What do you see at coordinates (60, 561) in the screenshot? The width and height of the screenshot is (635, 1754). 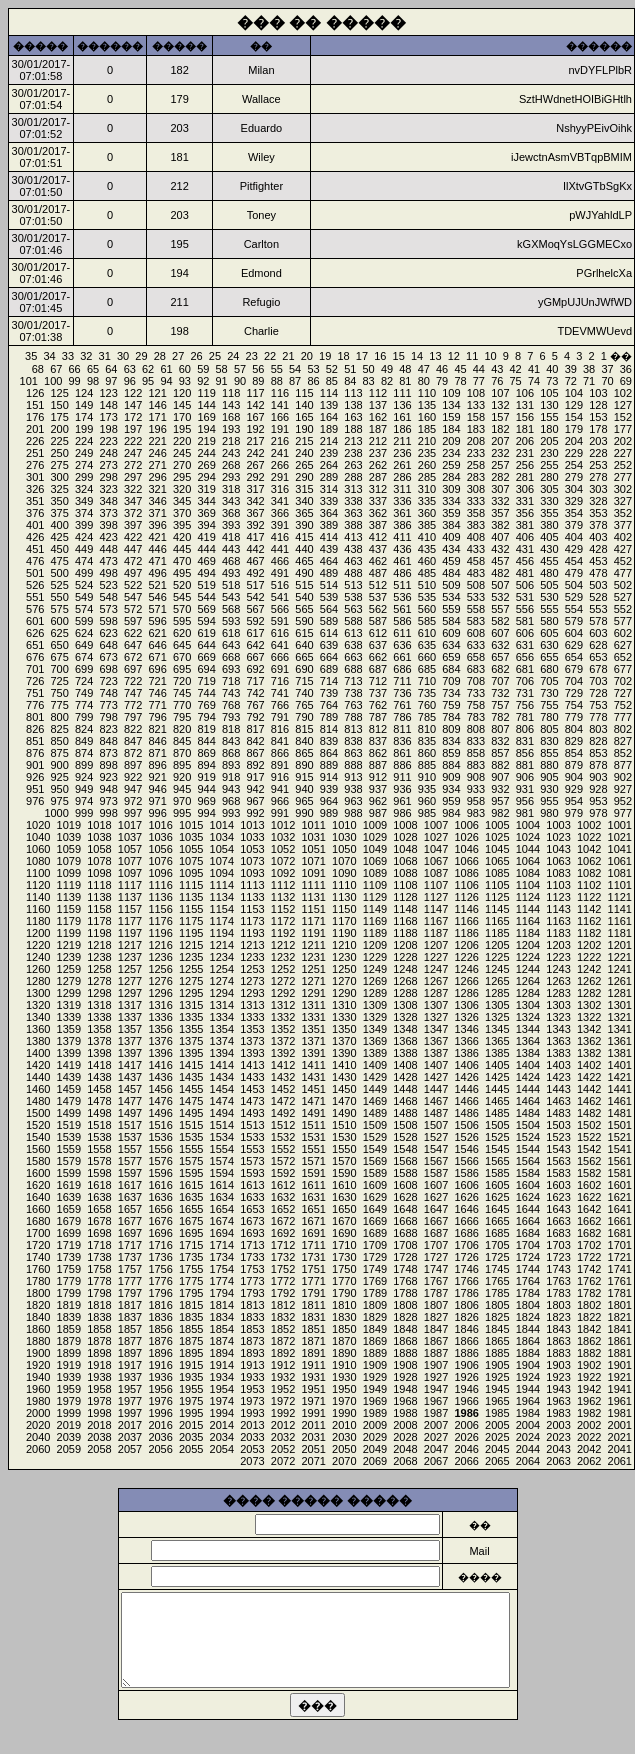 I see `475` at bounding box center [60, 561].